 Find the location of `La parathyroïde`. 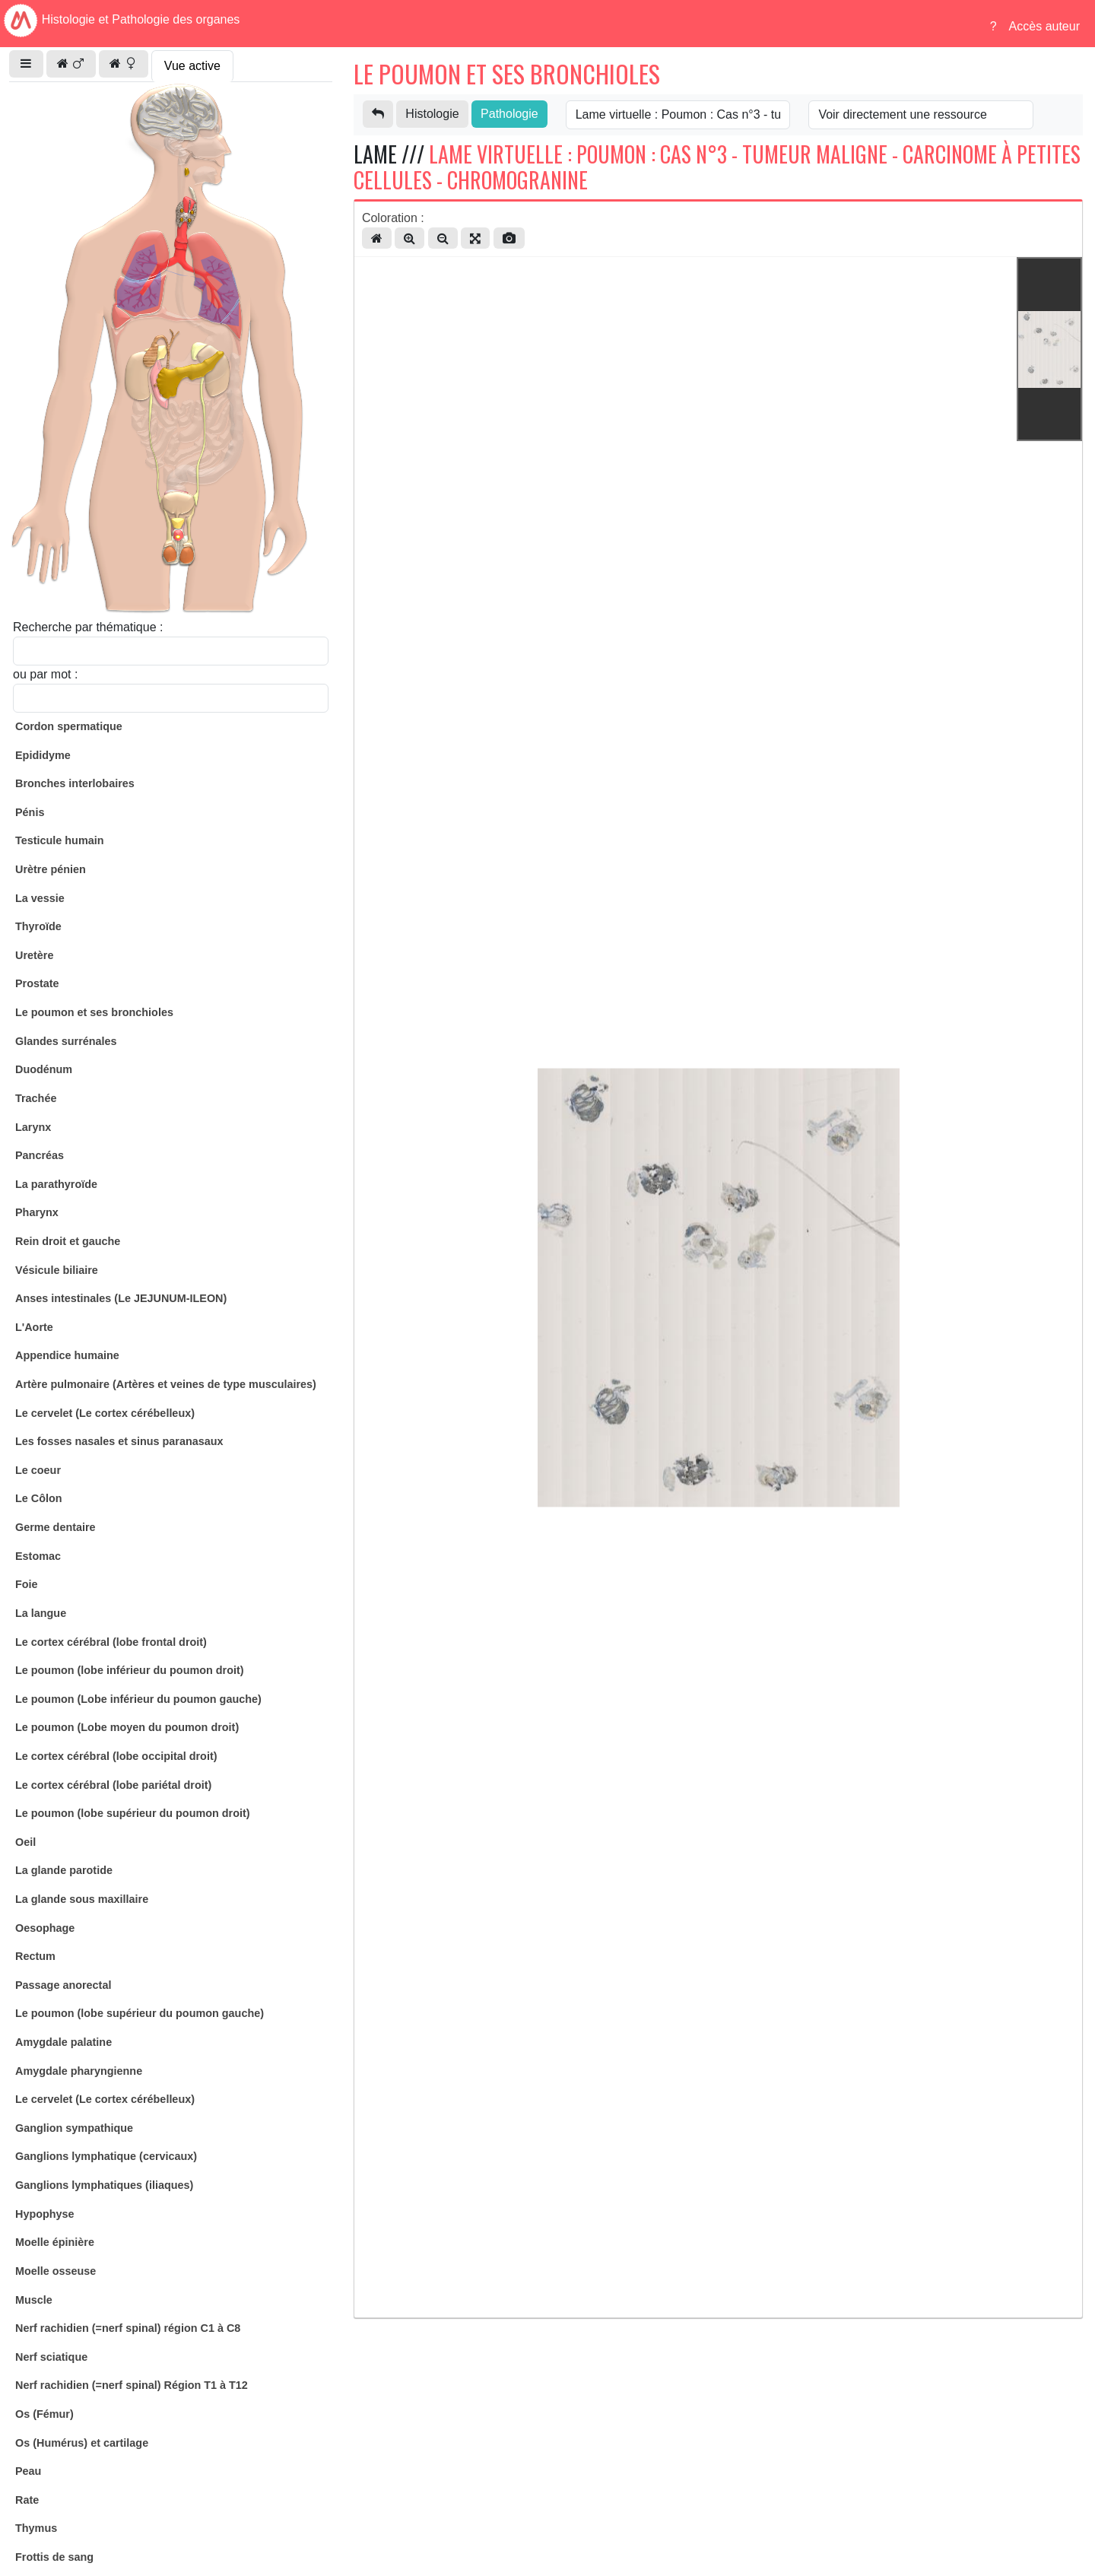

La parathyroïde is located at coordinates (56, 1184).